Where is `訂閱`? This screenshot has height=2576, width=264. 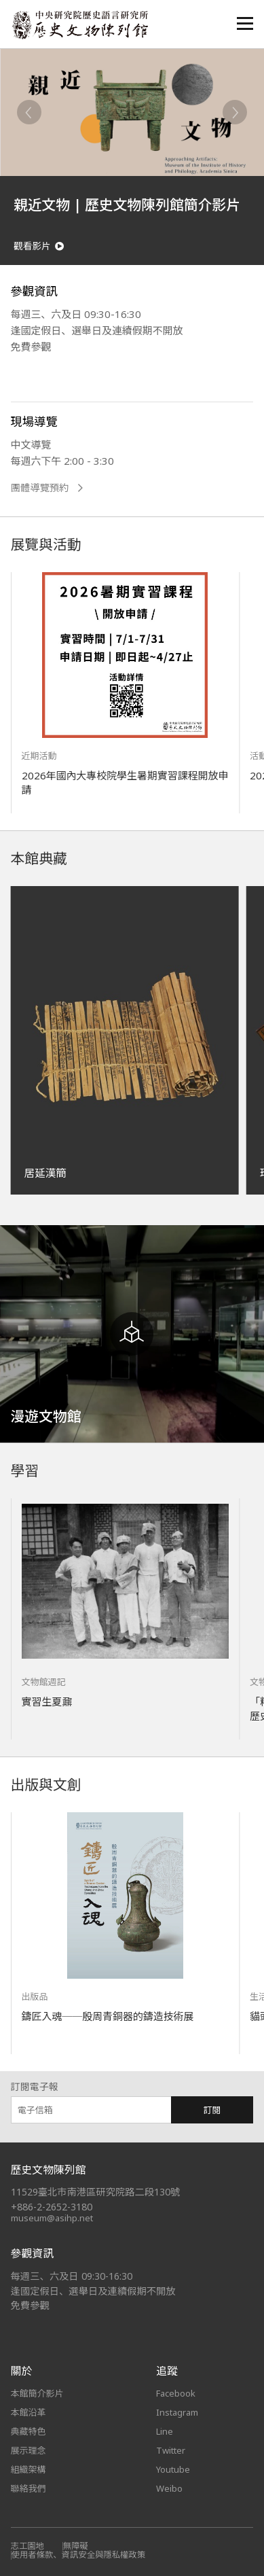 訂閱 is located at coordinates (212, 2110).